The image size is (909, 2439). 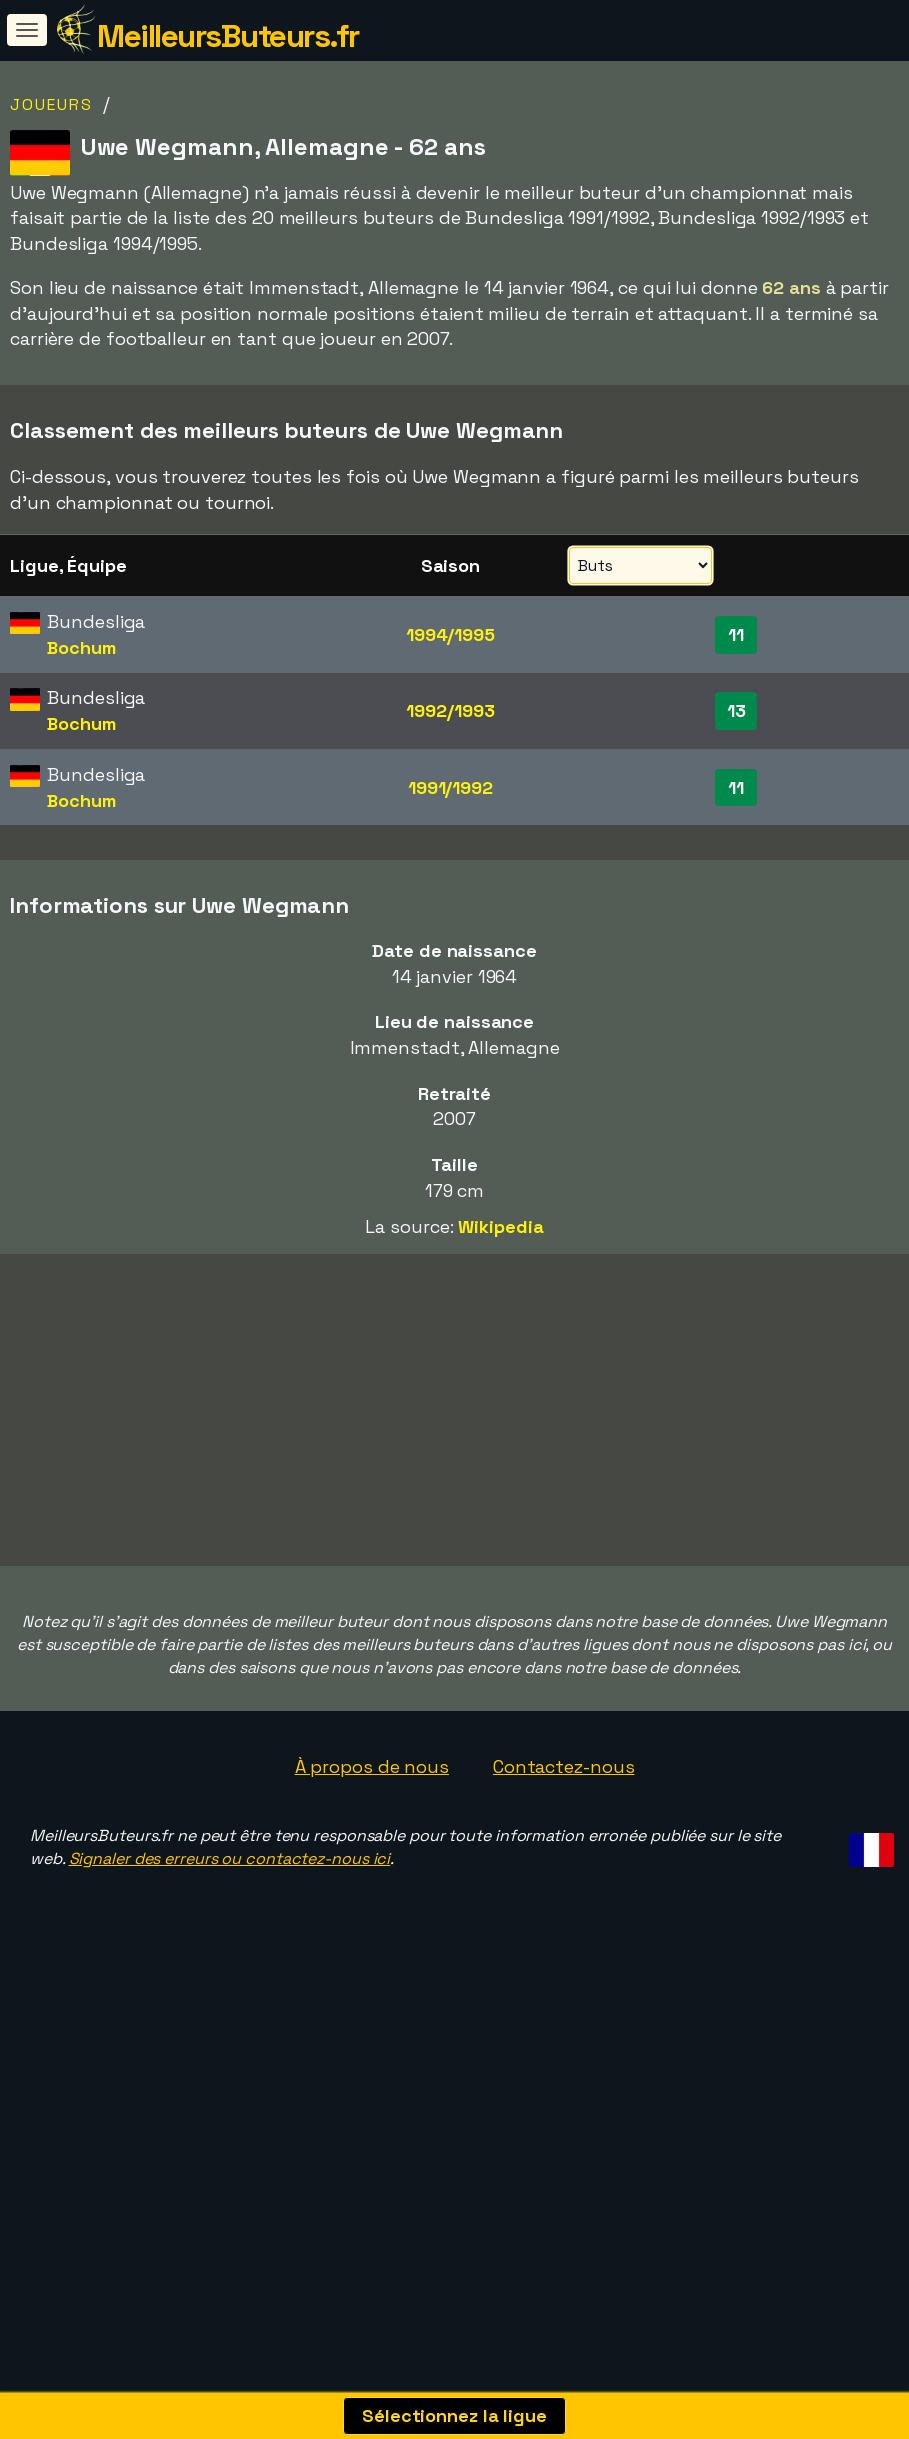 I want to click on Signaler des erreurs ou contactez-nous ici, so click(x=230, y=1977).